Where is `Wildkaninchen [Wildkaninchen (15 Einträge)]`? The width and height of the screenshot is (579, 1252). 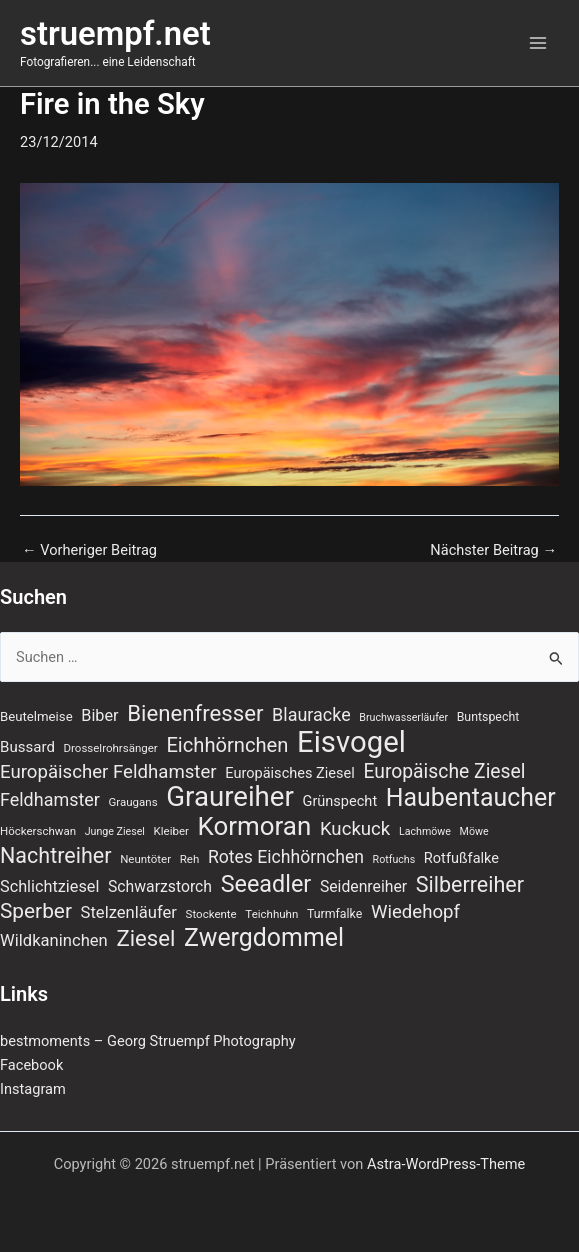
Wildkaninchen [Wildkaninchen (15 Einträge)] is located at coordinates (54, 940).